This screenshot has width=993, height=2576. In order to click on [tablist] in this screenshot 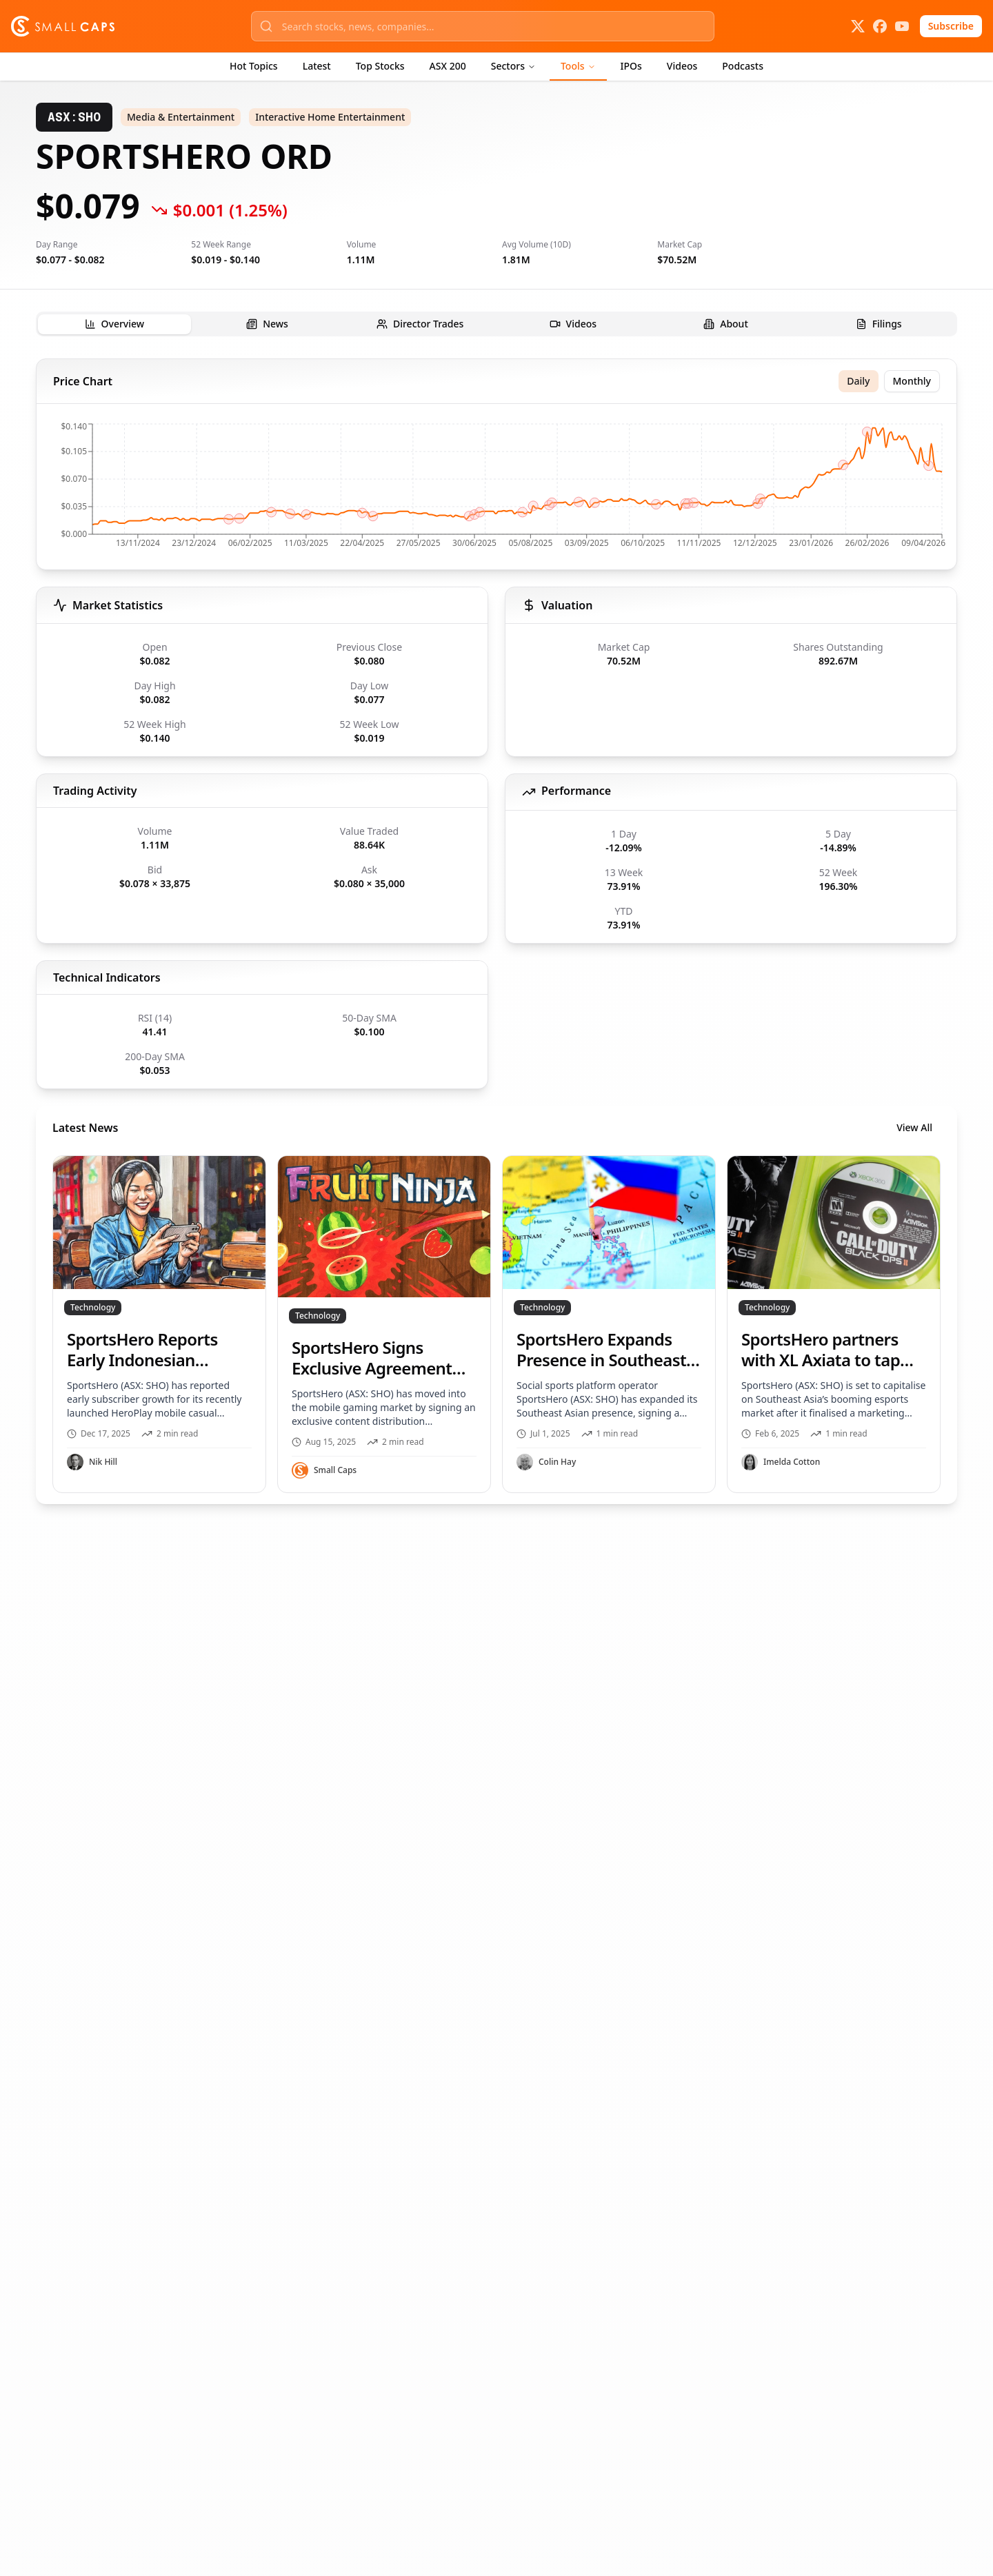, I will do `click(496, 324)`.